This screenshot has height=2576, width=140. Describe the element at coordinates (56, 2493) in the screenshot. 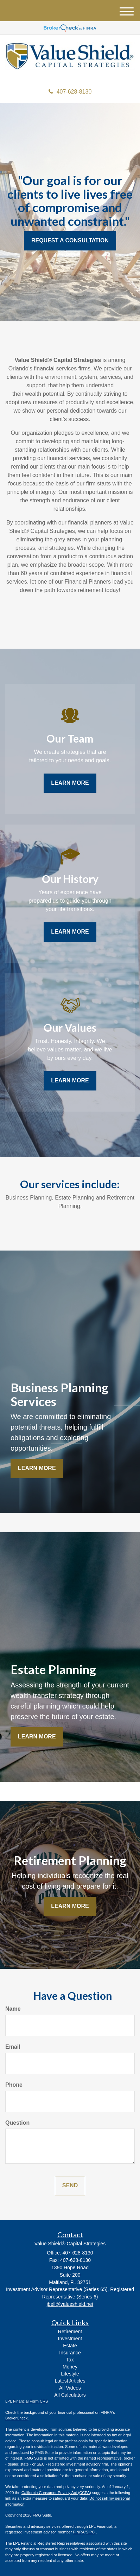

I see `California Consumer Privacy Act (CCPA)` at that location.